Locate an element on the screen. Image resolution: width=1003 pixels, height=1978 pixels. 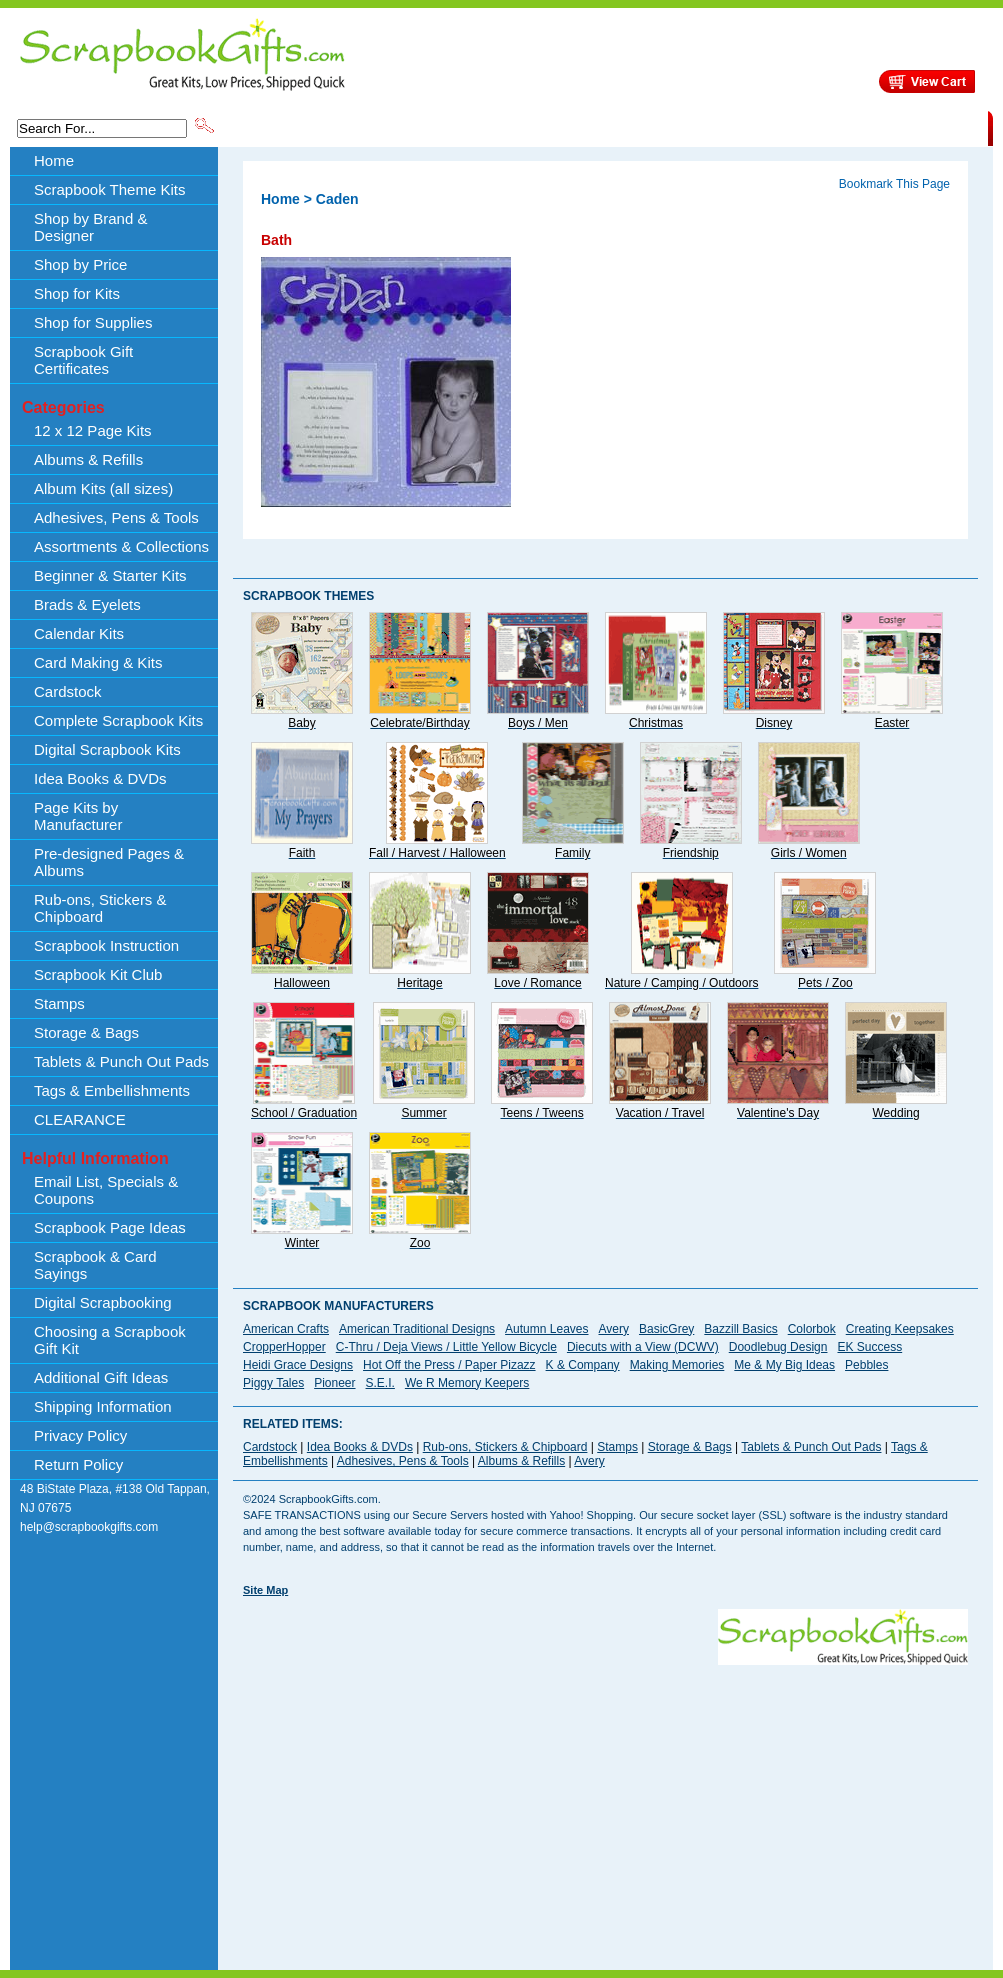
Heidi Grace Designs is located at coordinates (298, 1365).